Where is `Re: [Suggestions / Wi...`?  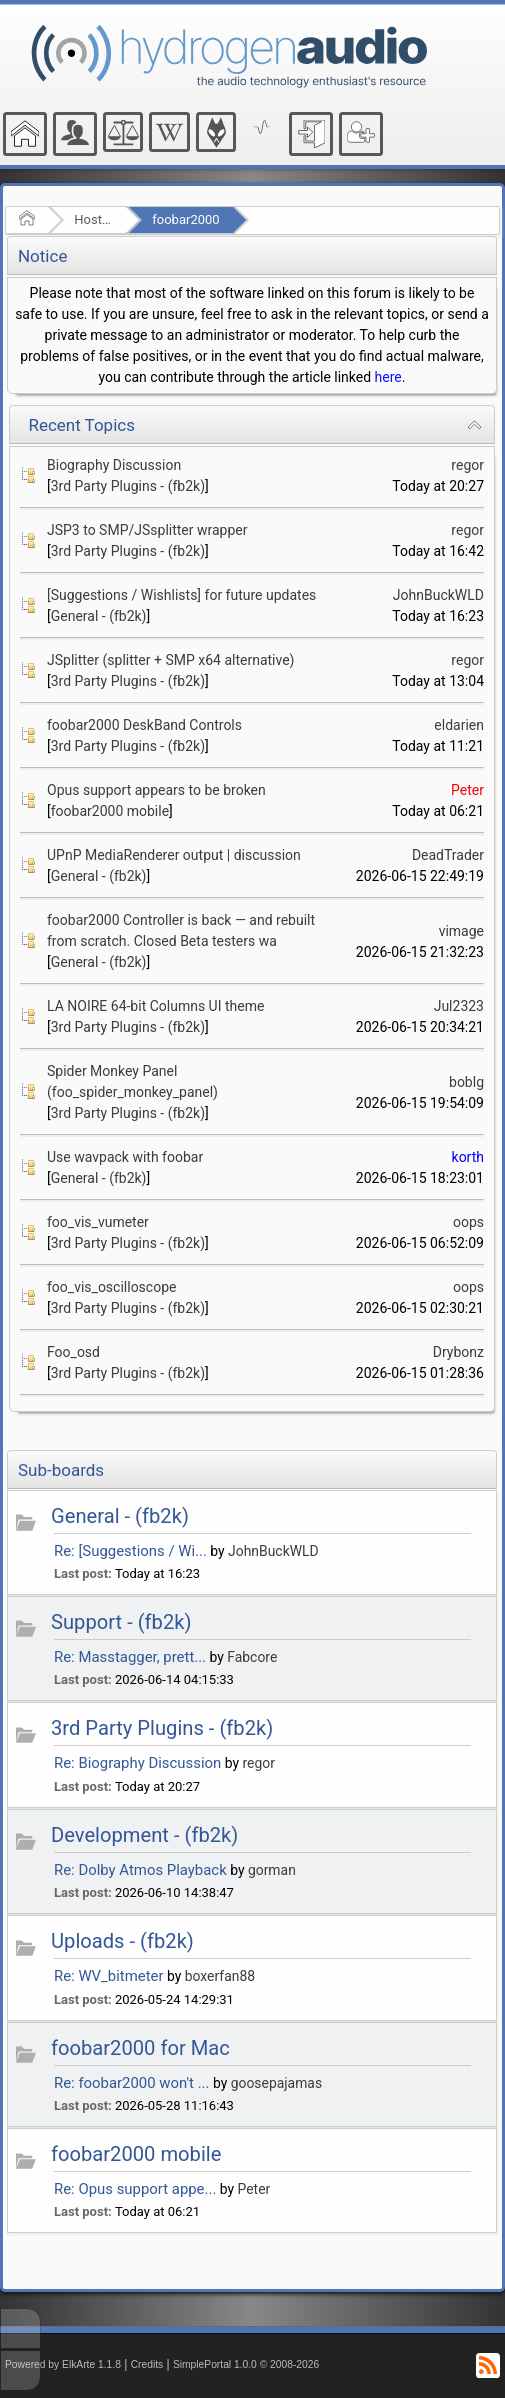 Re: [Suggestions / Wi... is located at coordinates (130, 1551).